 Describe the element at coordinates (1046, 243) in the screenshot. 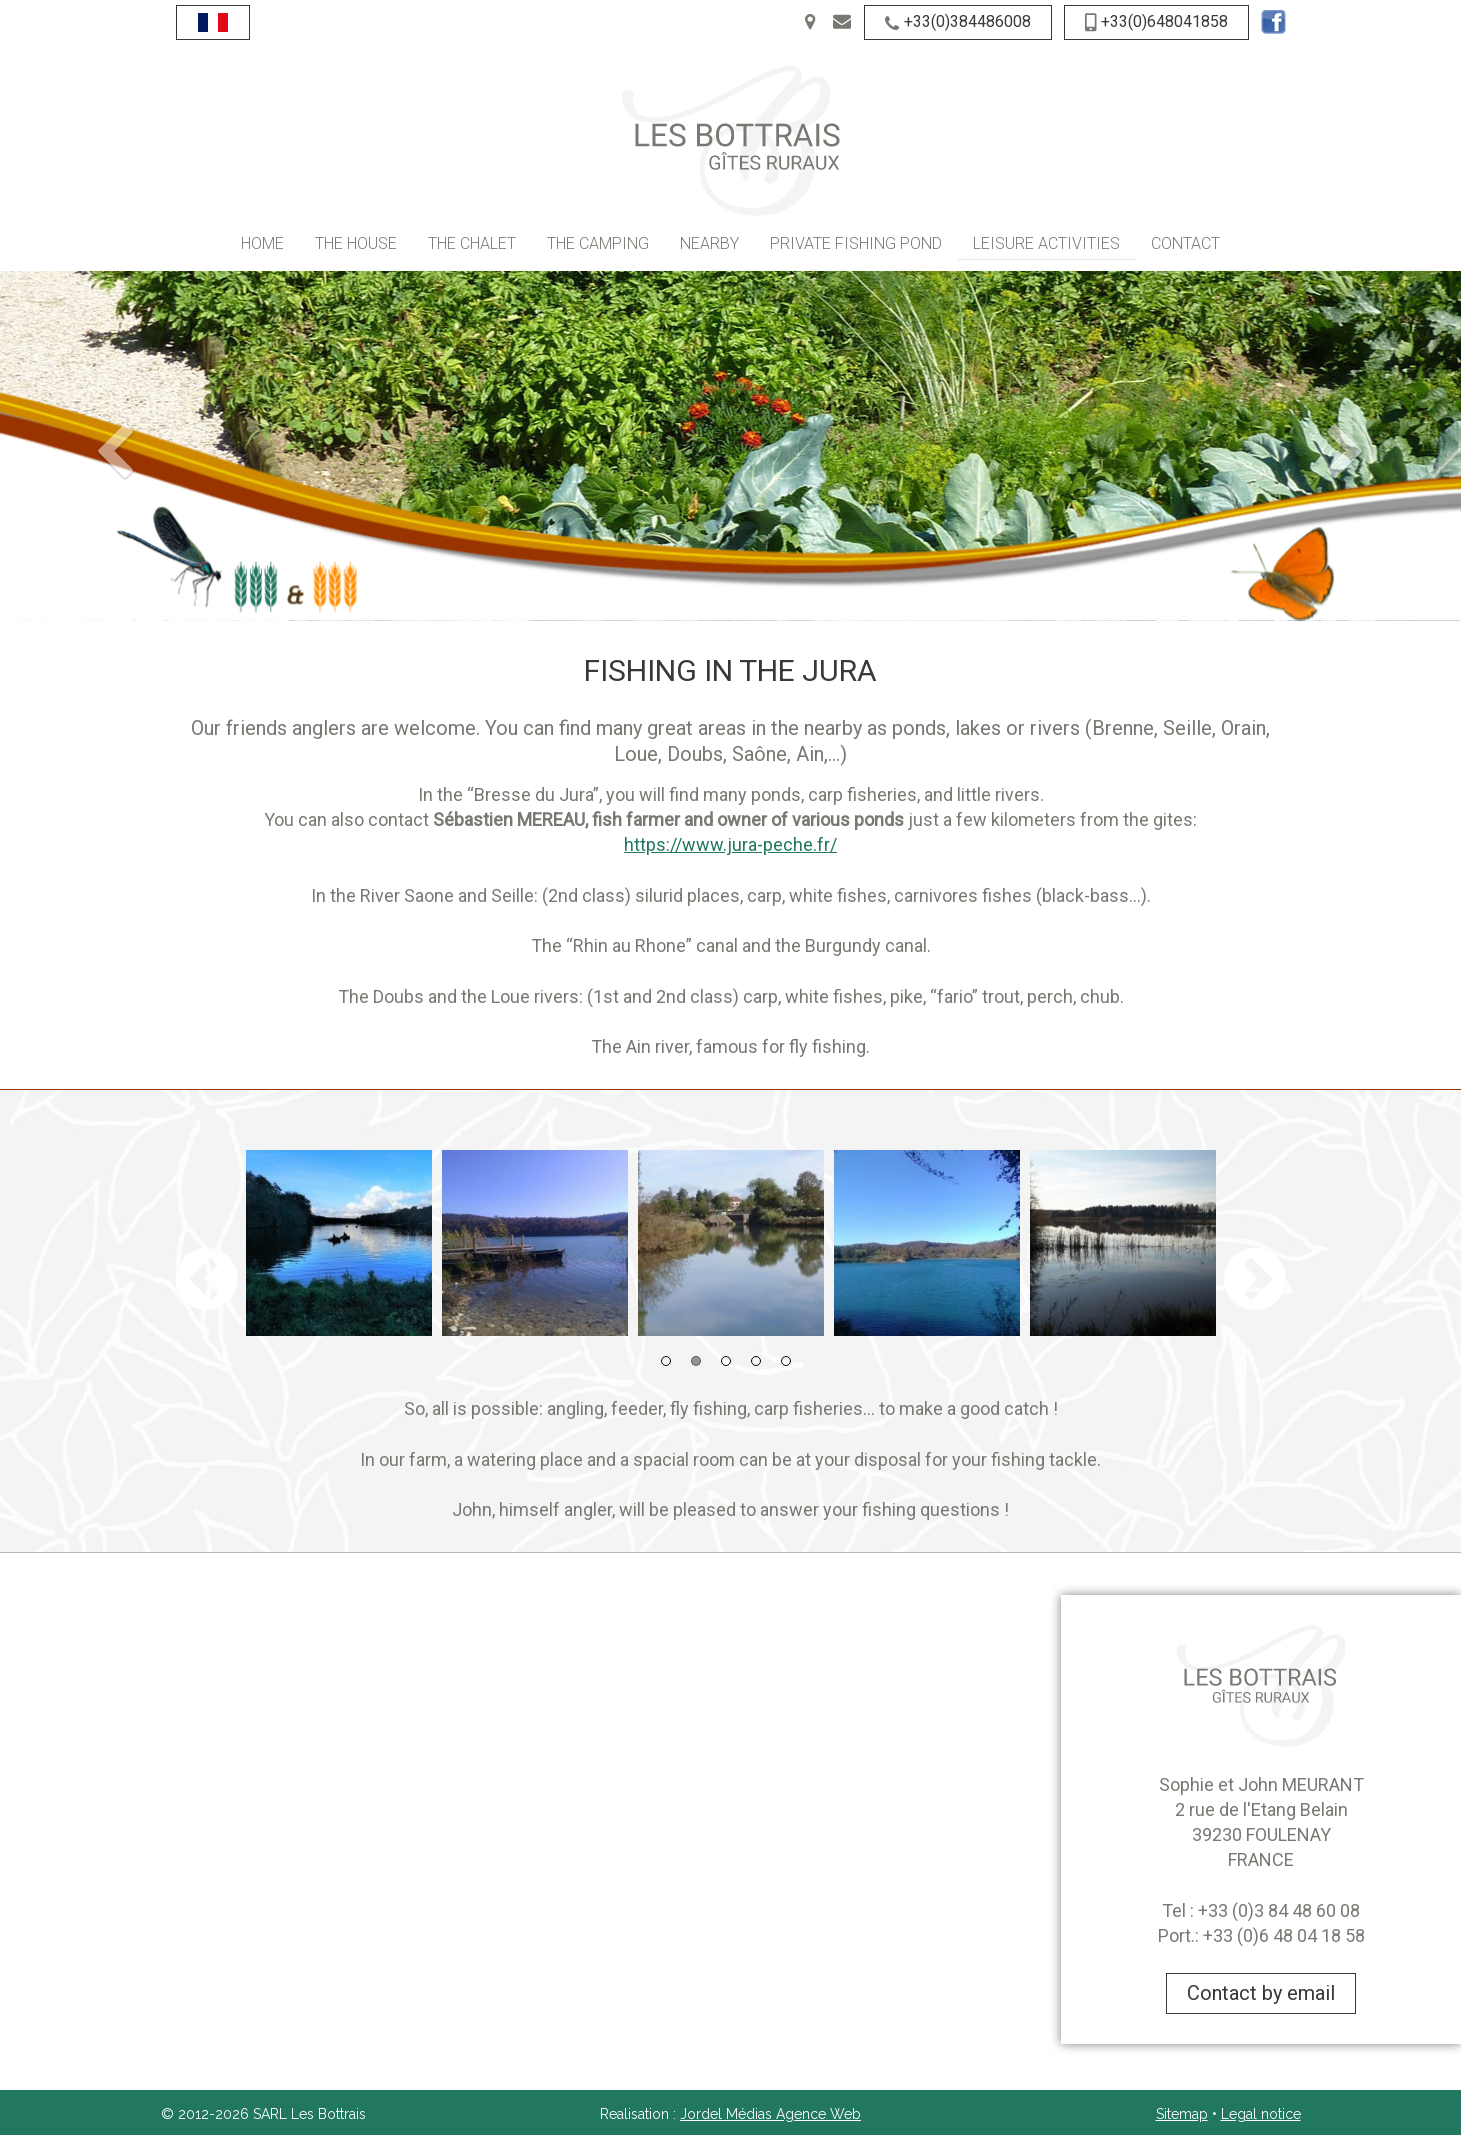

I see `Leisure activities` at that location.